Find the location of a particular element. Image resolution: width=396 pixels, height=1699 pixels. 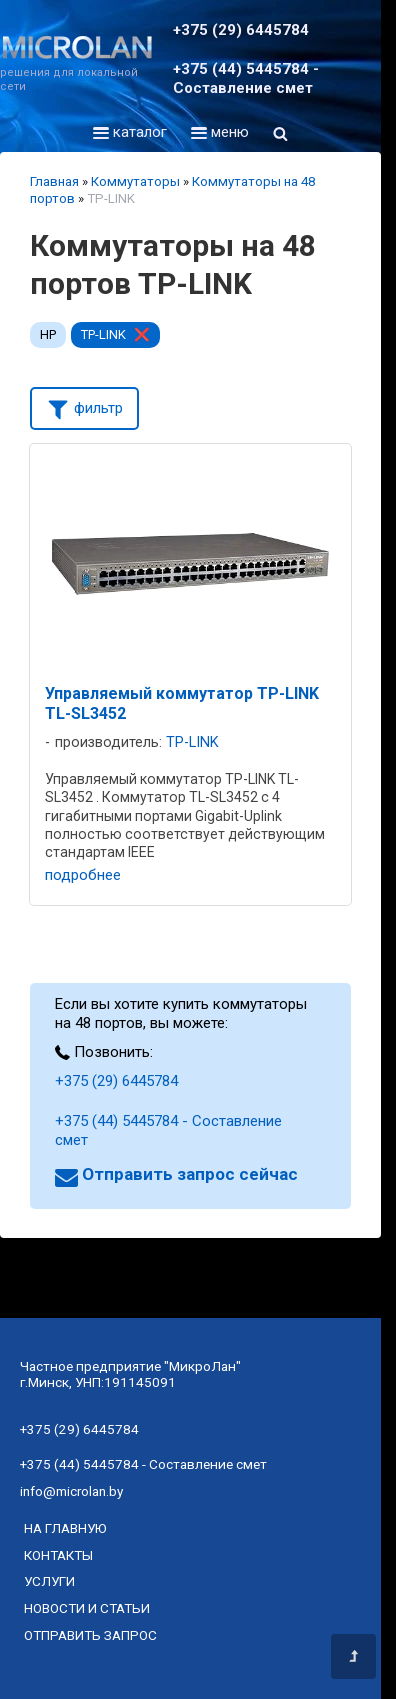

новости и статьи is located at coordinates (87, 1608).